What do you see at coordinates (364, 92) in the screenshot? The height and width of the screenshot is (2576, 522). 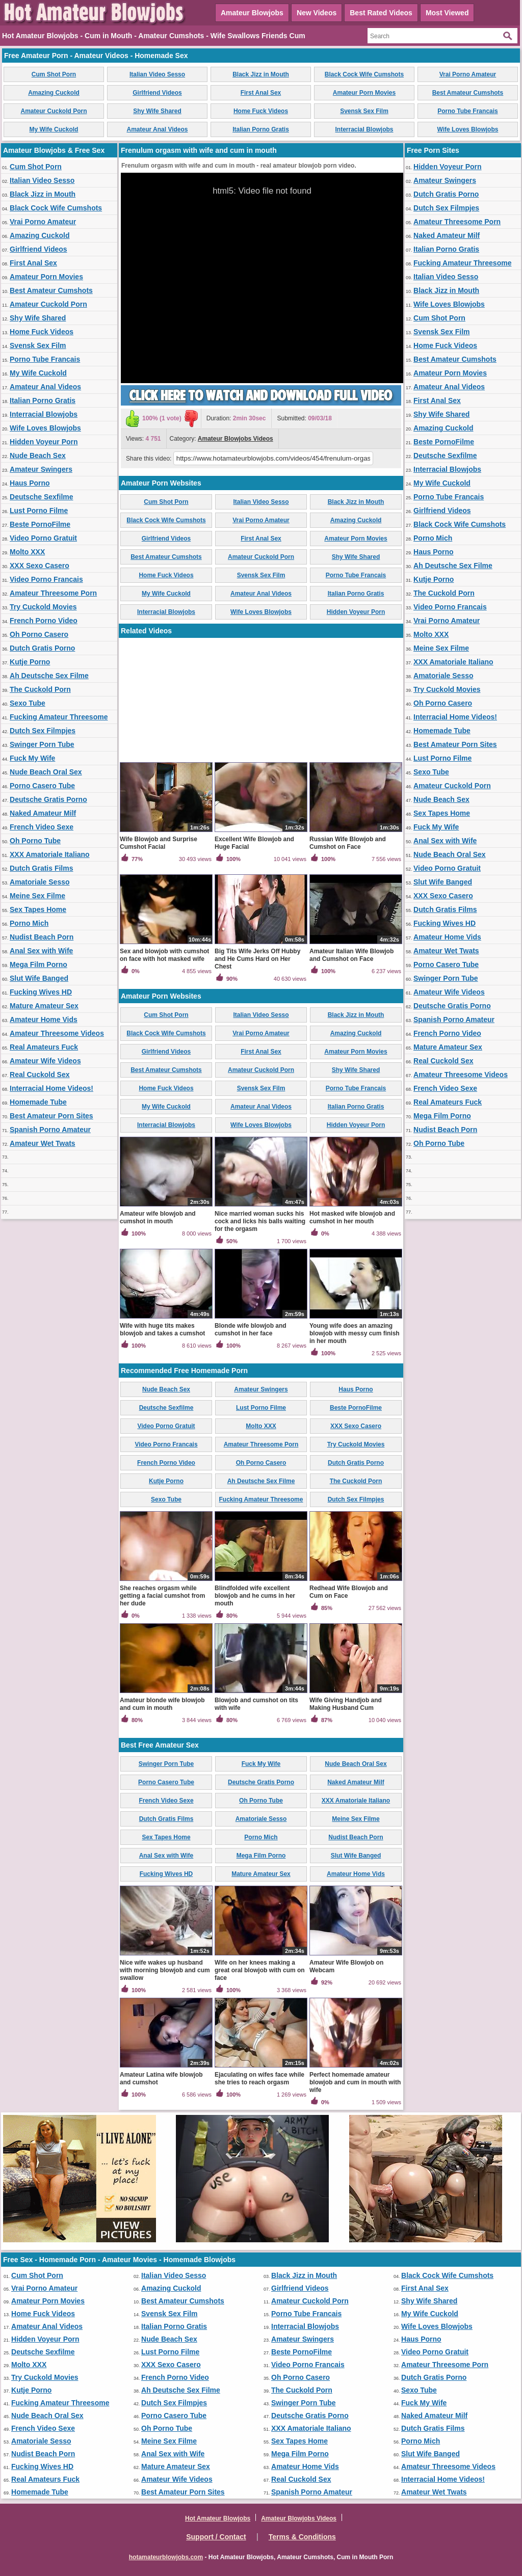 I see `Amateur Porn Movies` at bounding box center [364, 92].